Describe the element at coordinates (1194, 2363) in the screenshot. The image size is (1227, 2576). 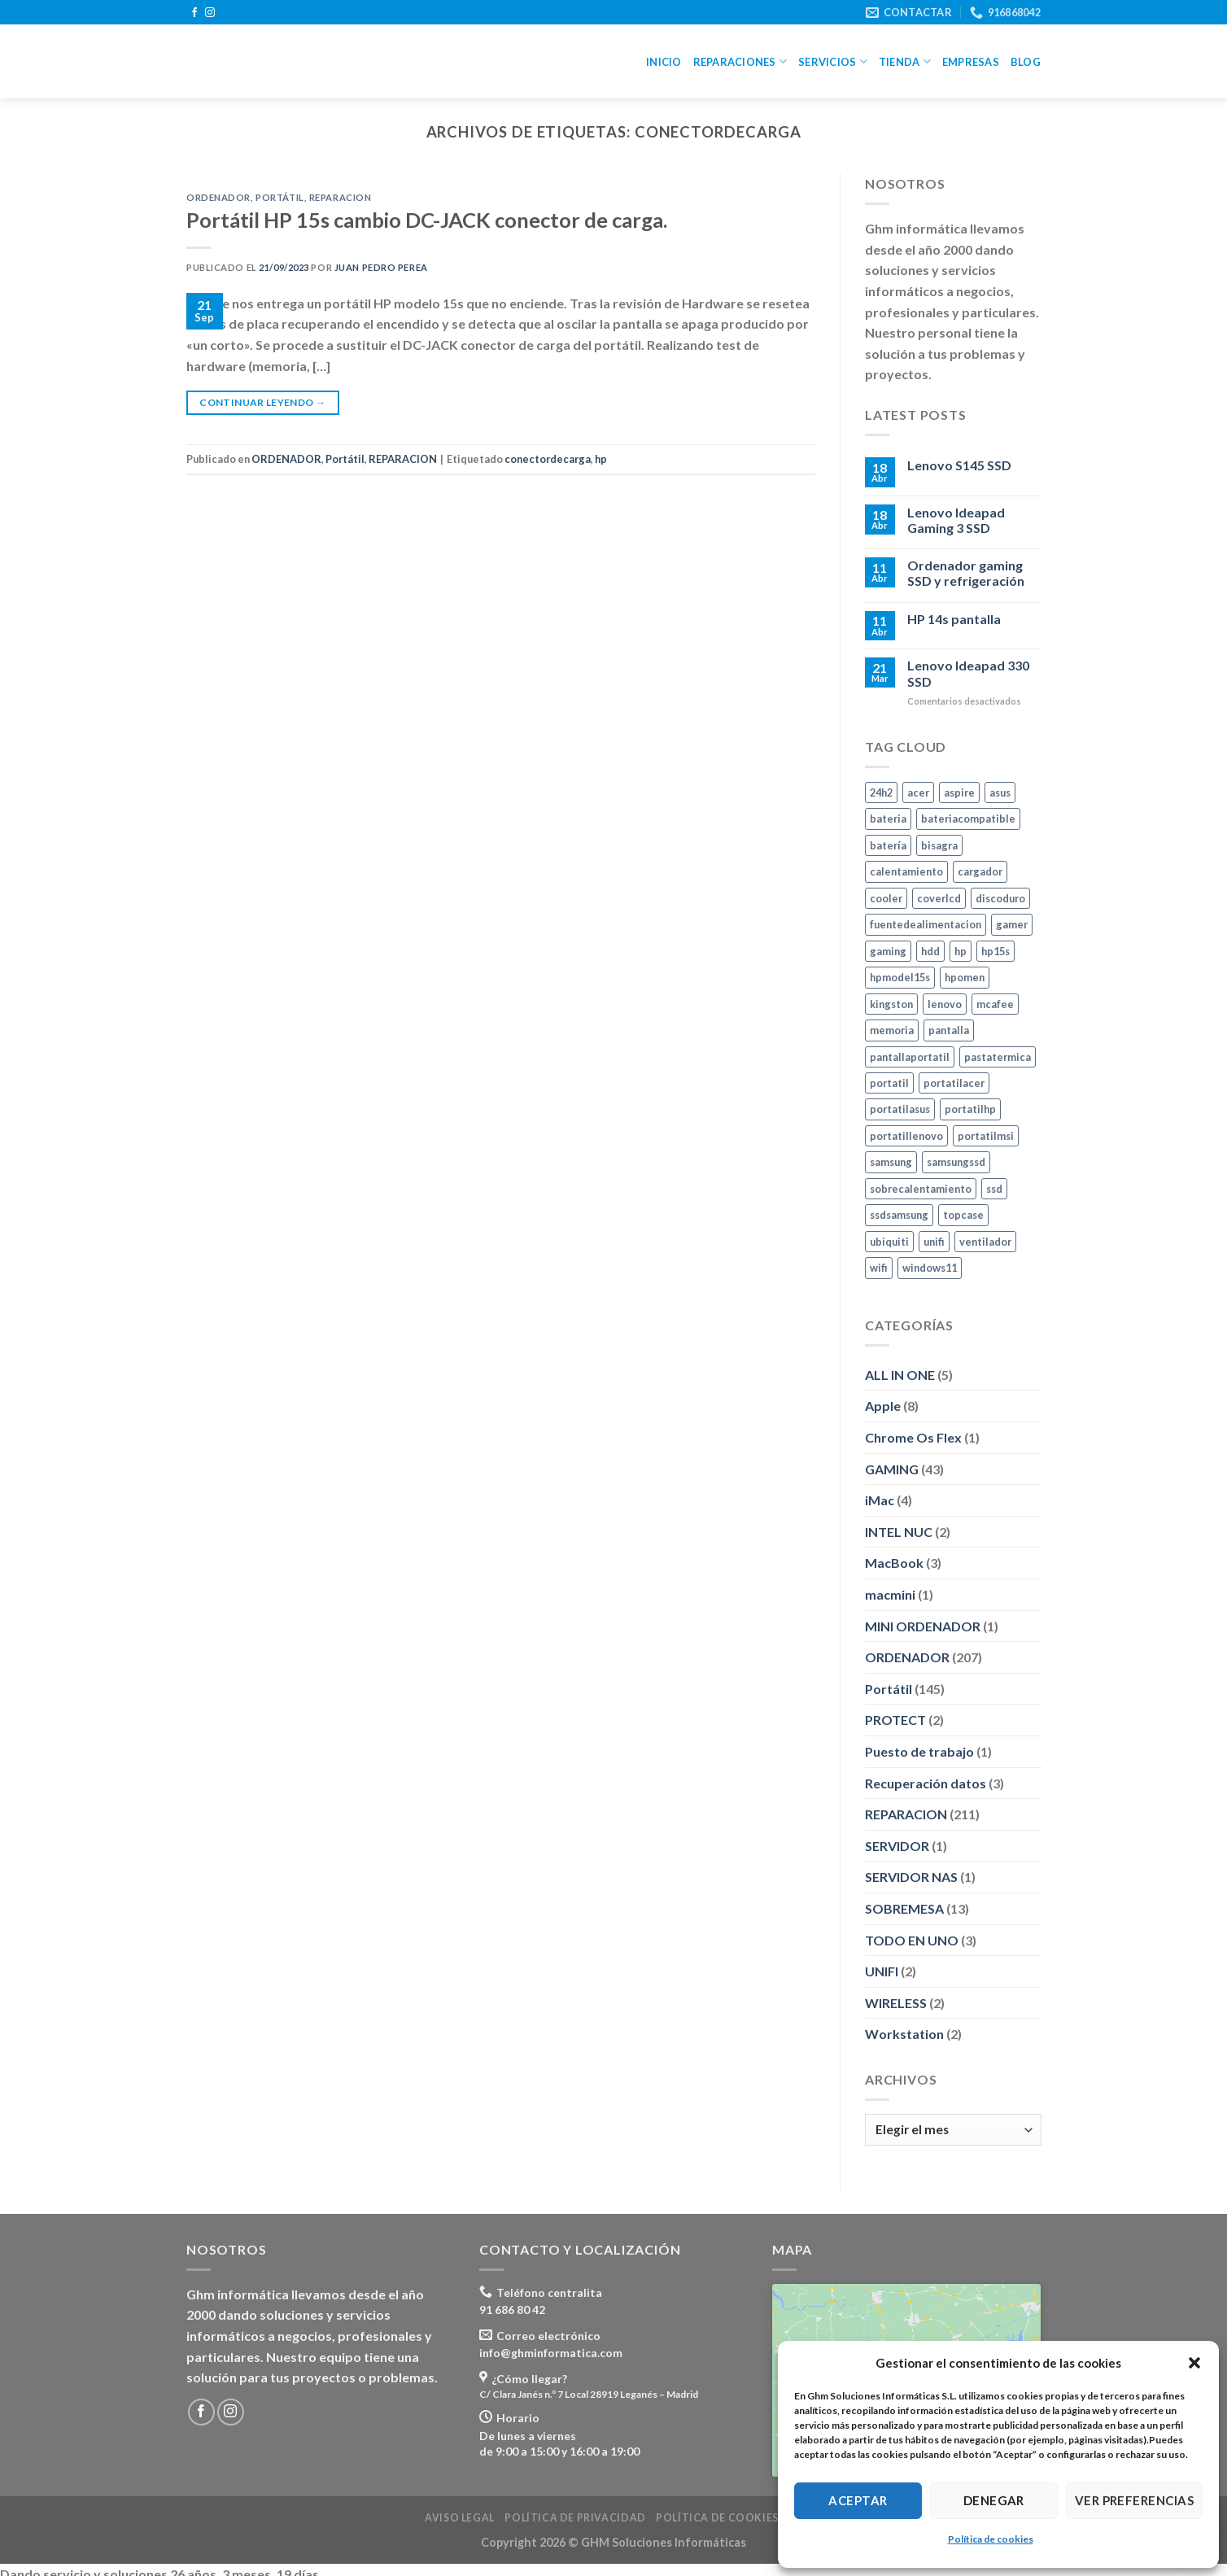
I see `[button]` at that location.